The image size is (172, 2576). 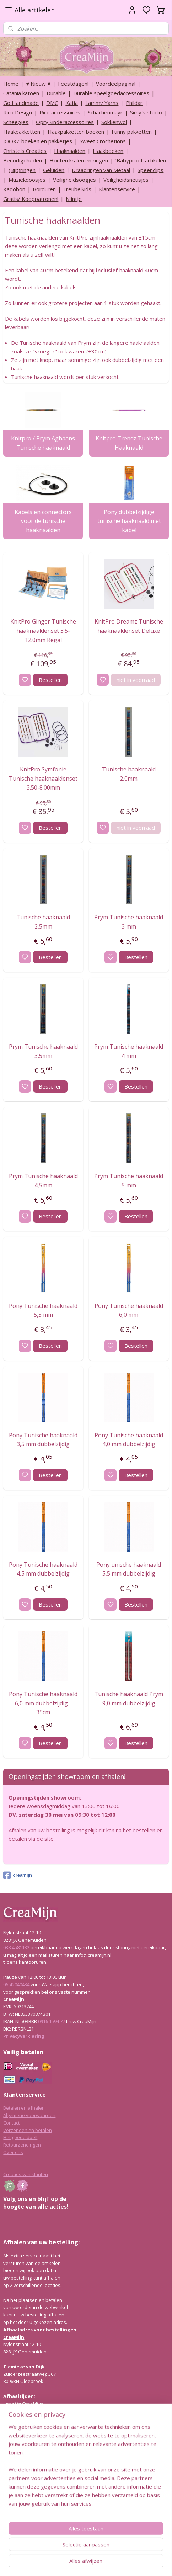 What do you see at coordinates (53, 169) in the screenshot?
I see `Geluiden` at bounding box center [53, 169].